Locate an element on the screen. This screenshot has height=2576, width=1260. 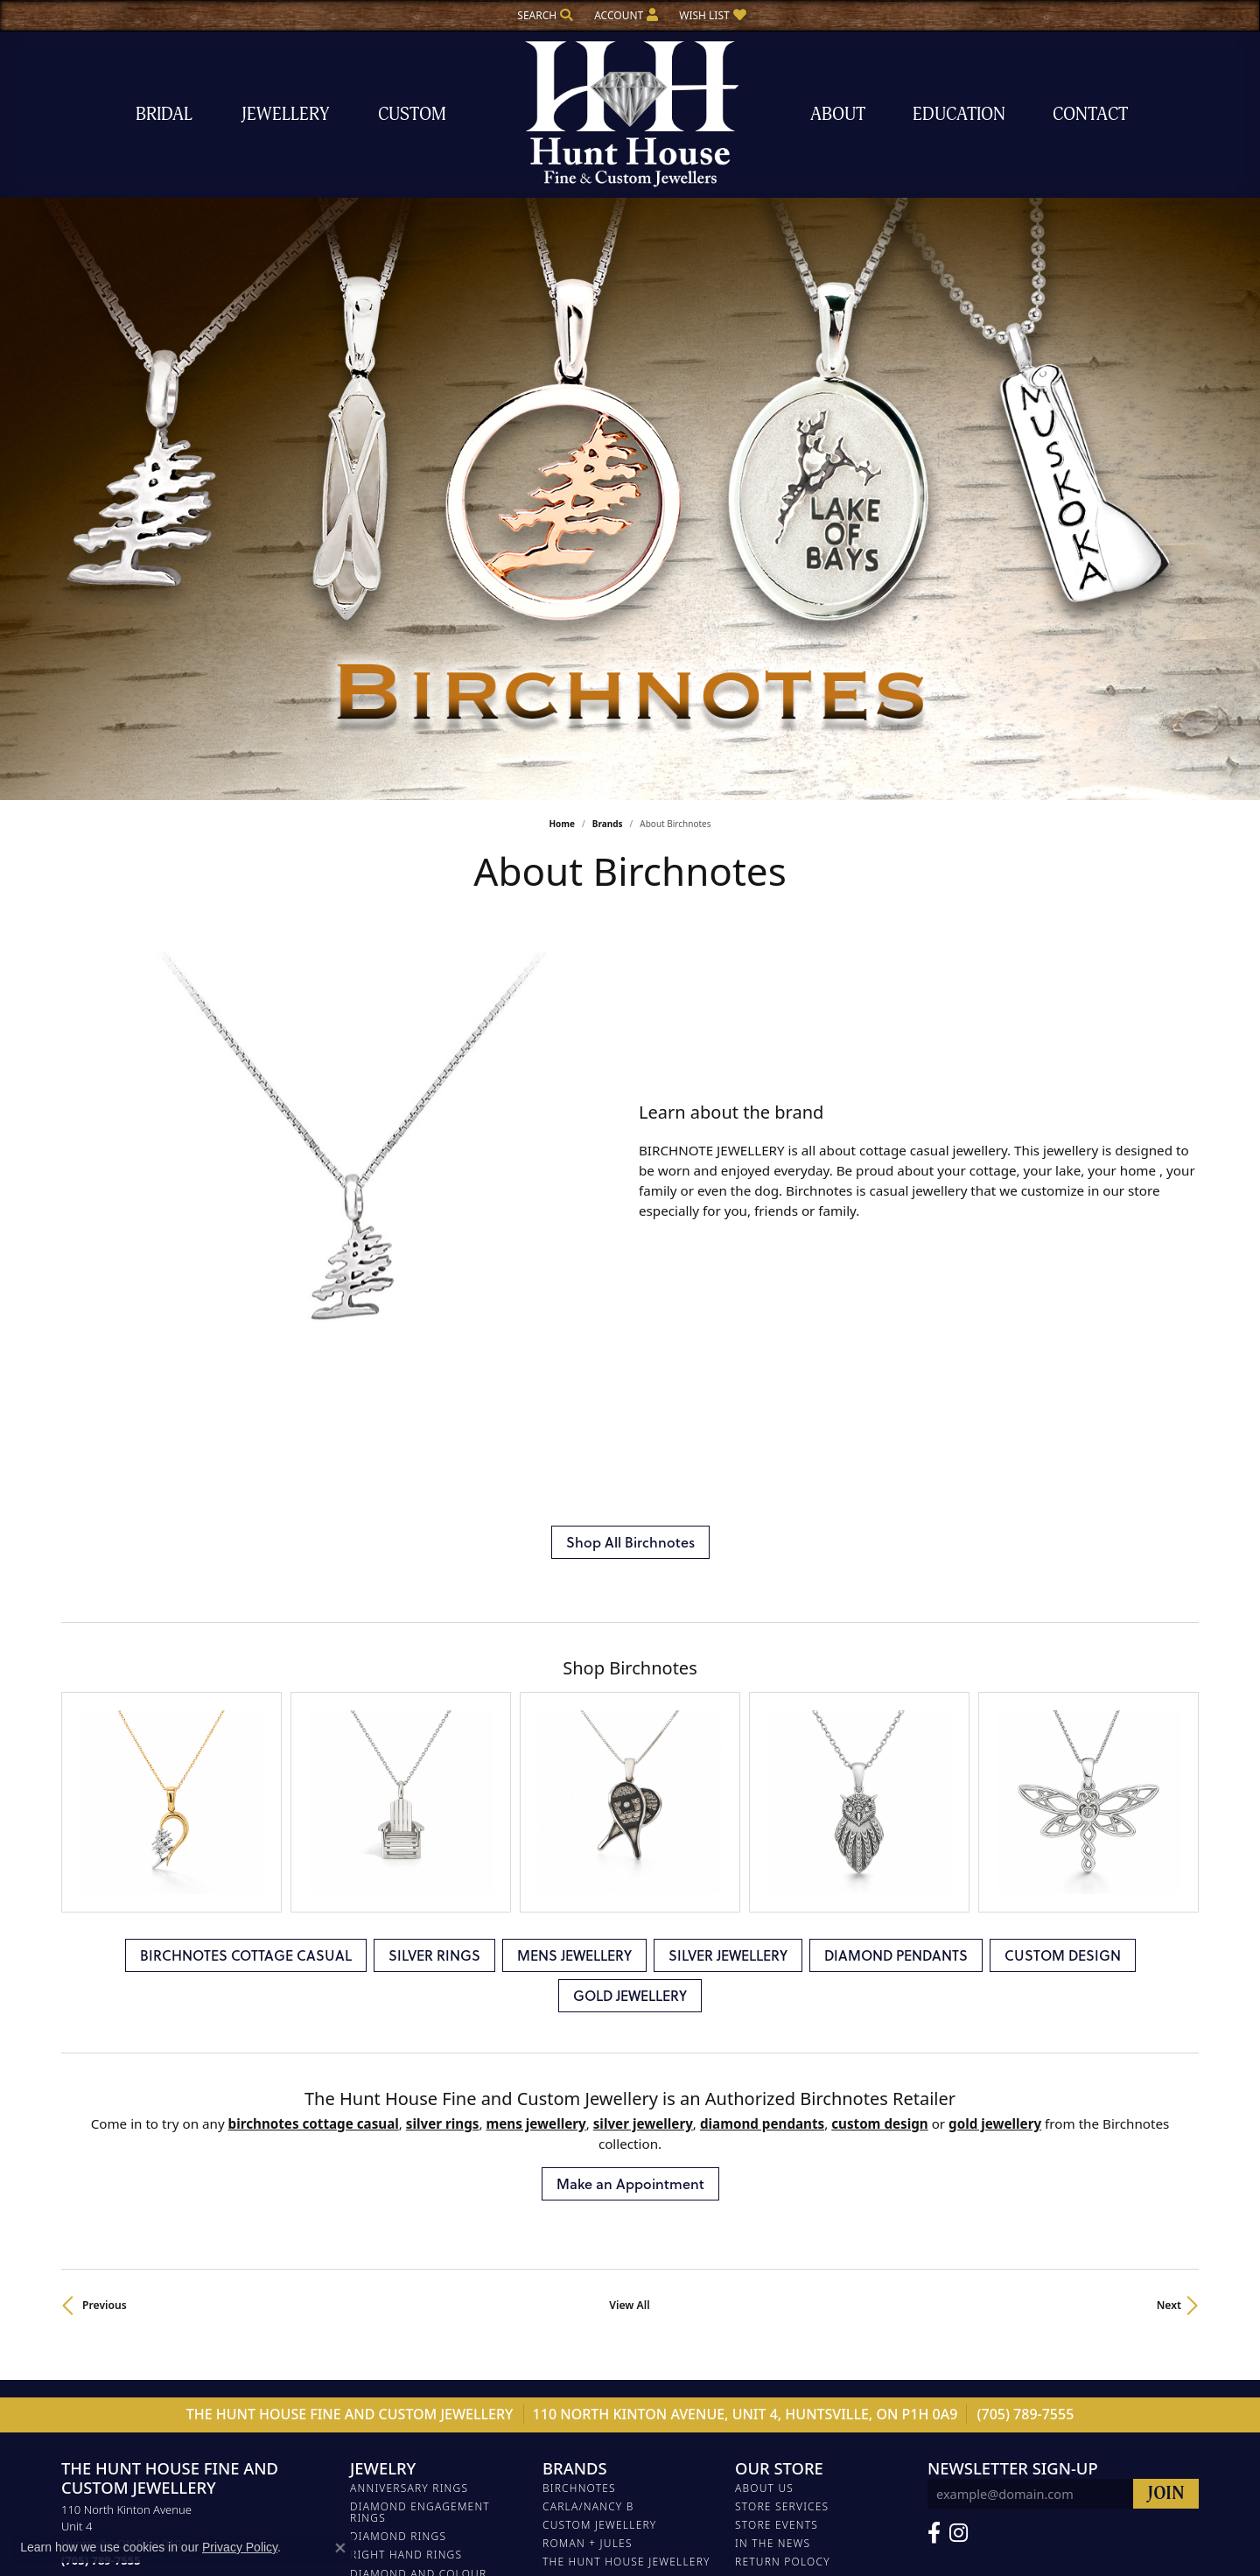
DIAMOND RINGS [menuitem] is located at coordinates (398, 2019).